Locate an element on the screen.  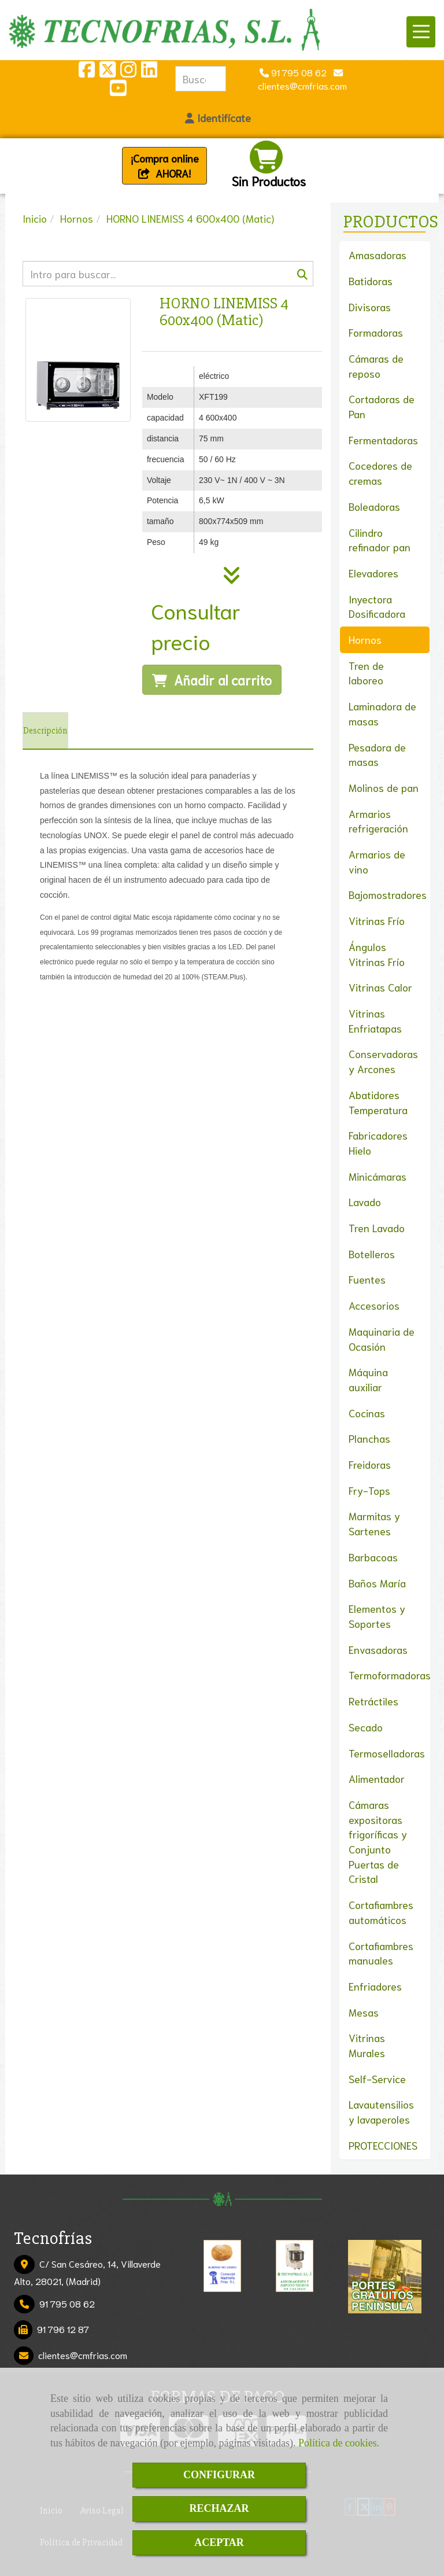
Tren de laboreo is located at coordinates (366, 672).